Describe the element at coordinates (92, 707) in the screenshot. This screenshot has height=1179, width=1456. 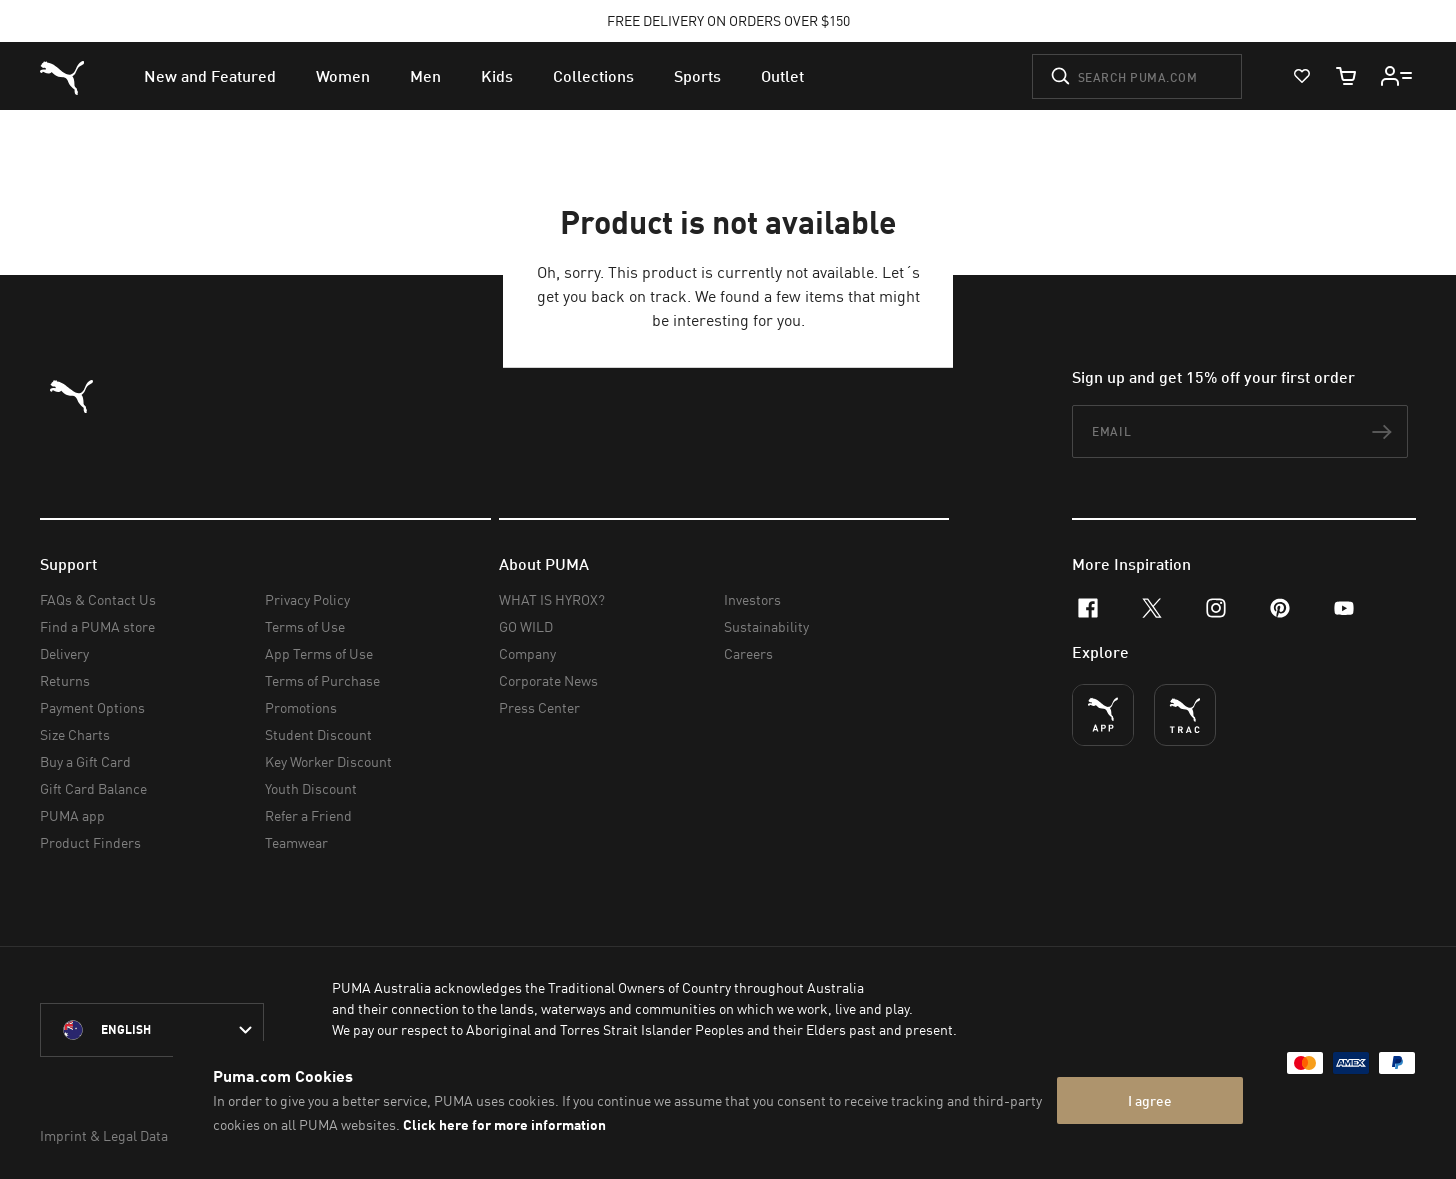
I see `Payment Options` at that location.